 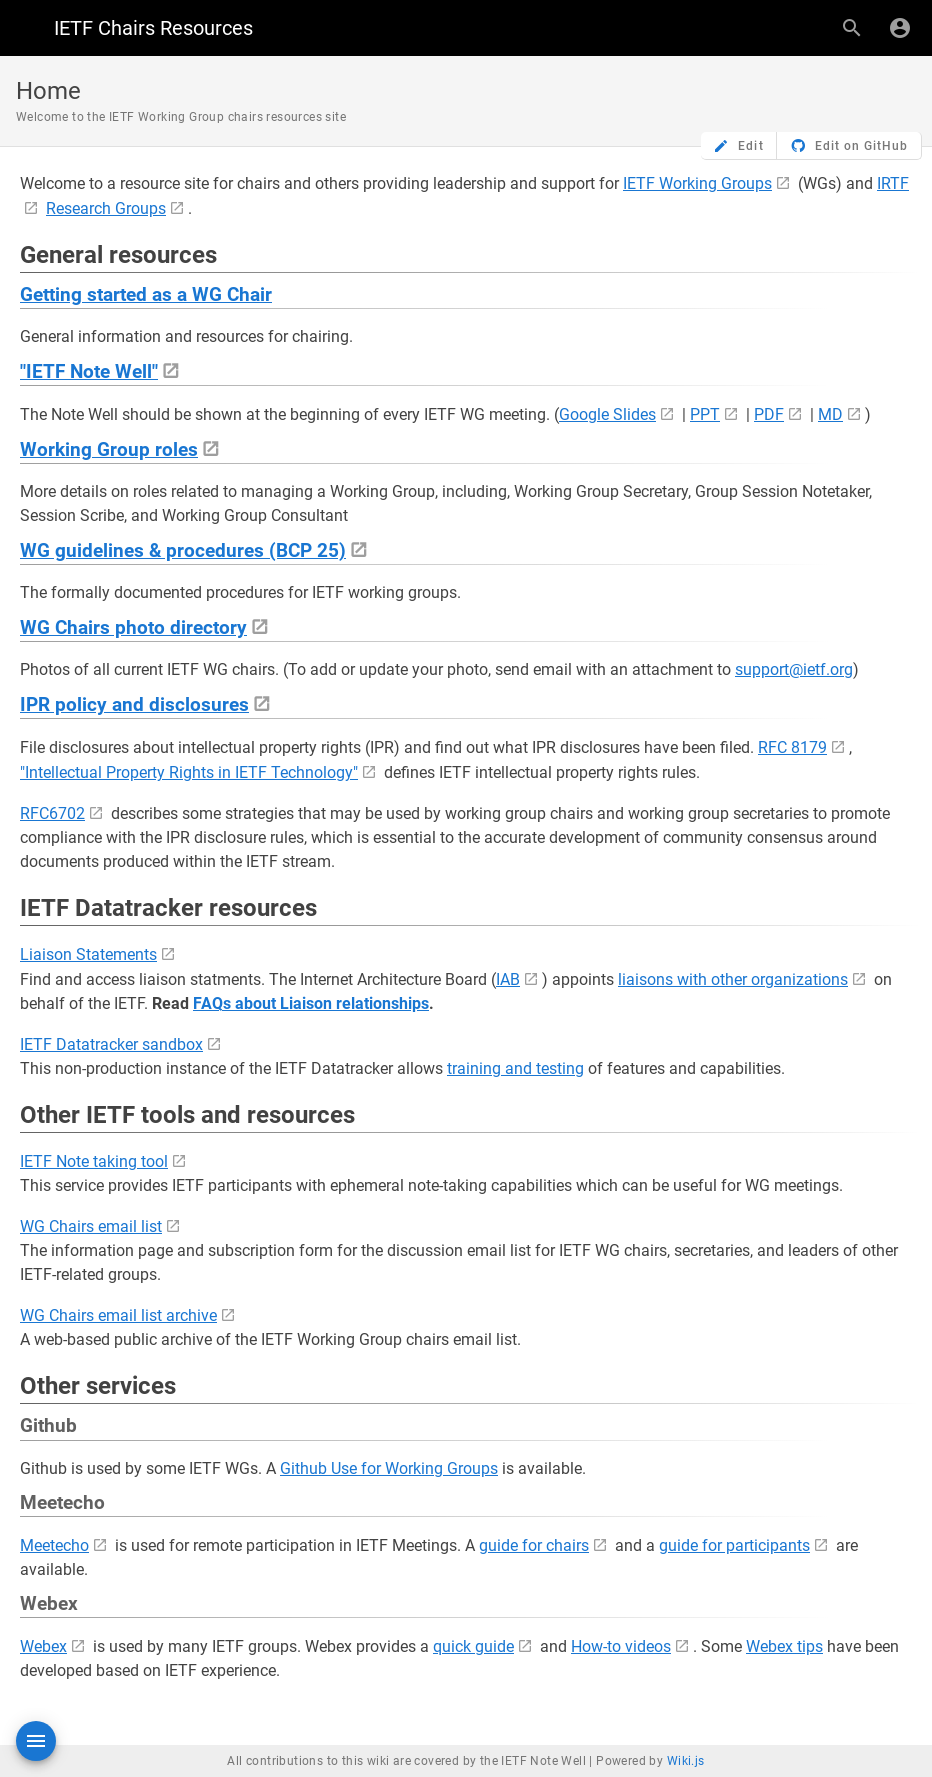 I want to click on quick guide, so click(x=473, y=1646).